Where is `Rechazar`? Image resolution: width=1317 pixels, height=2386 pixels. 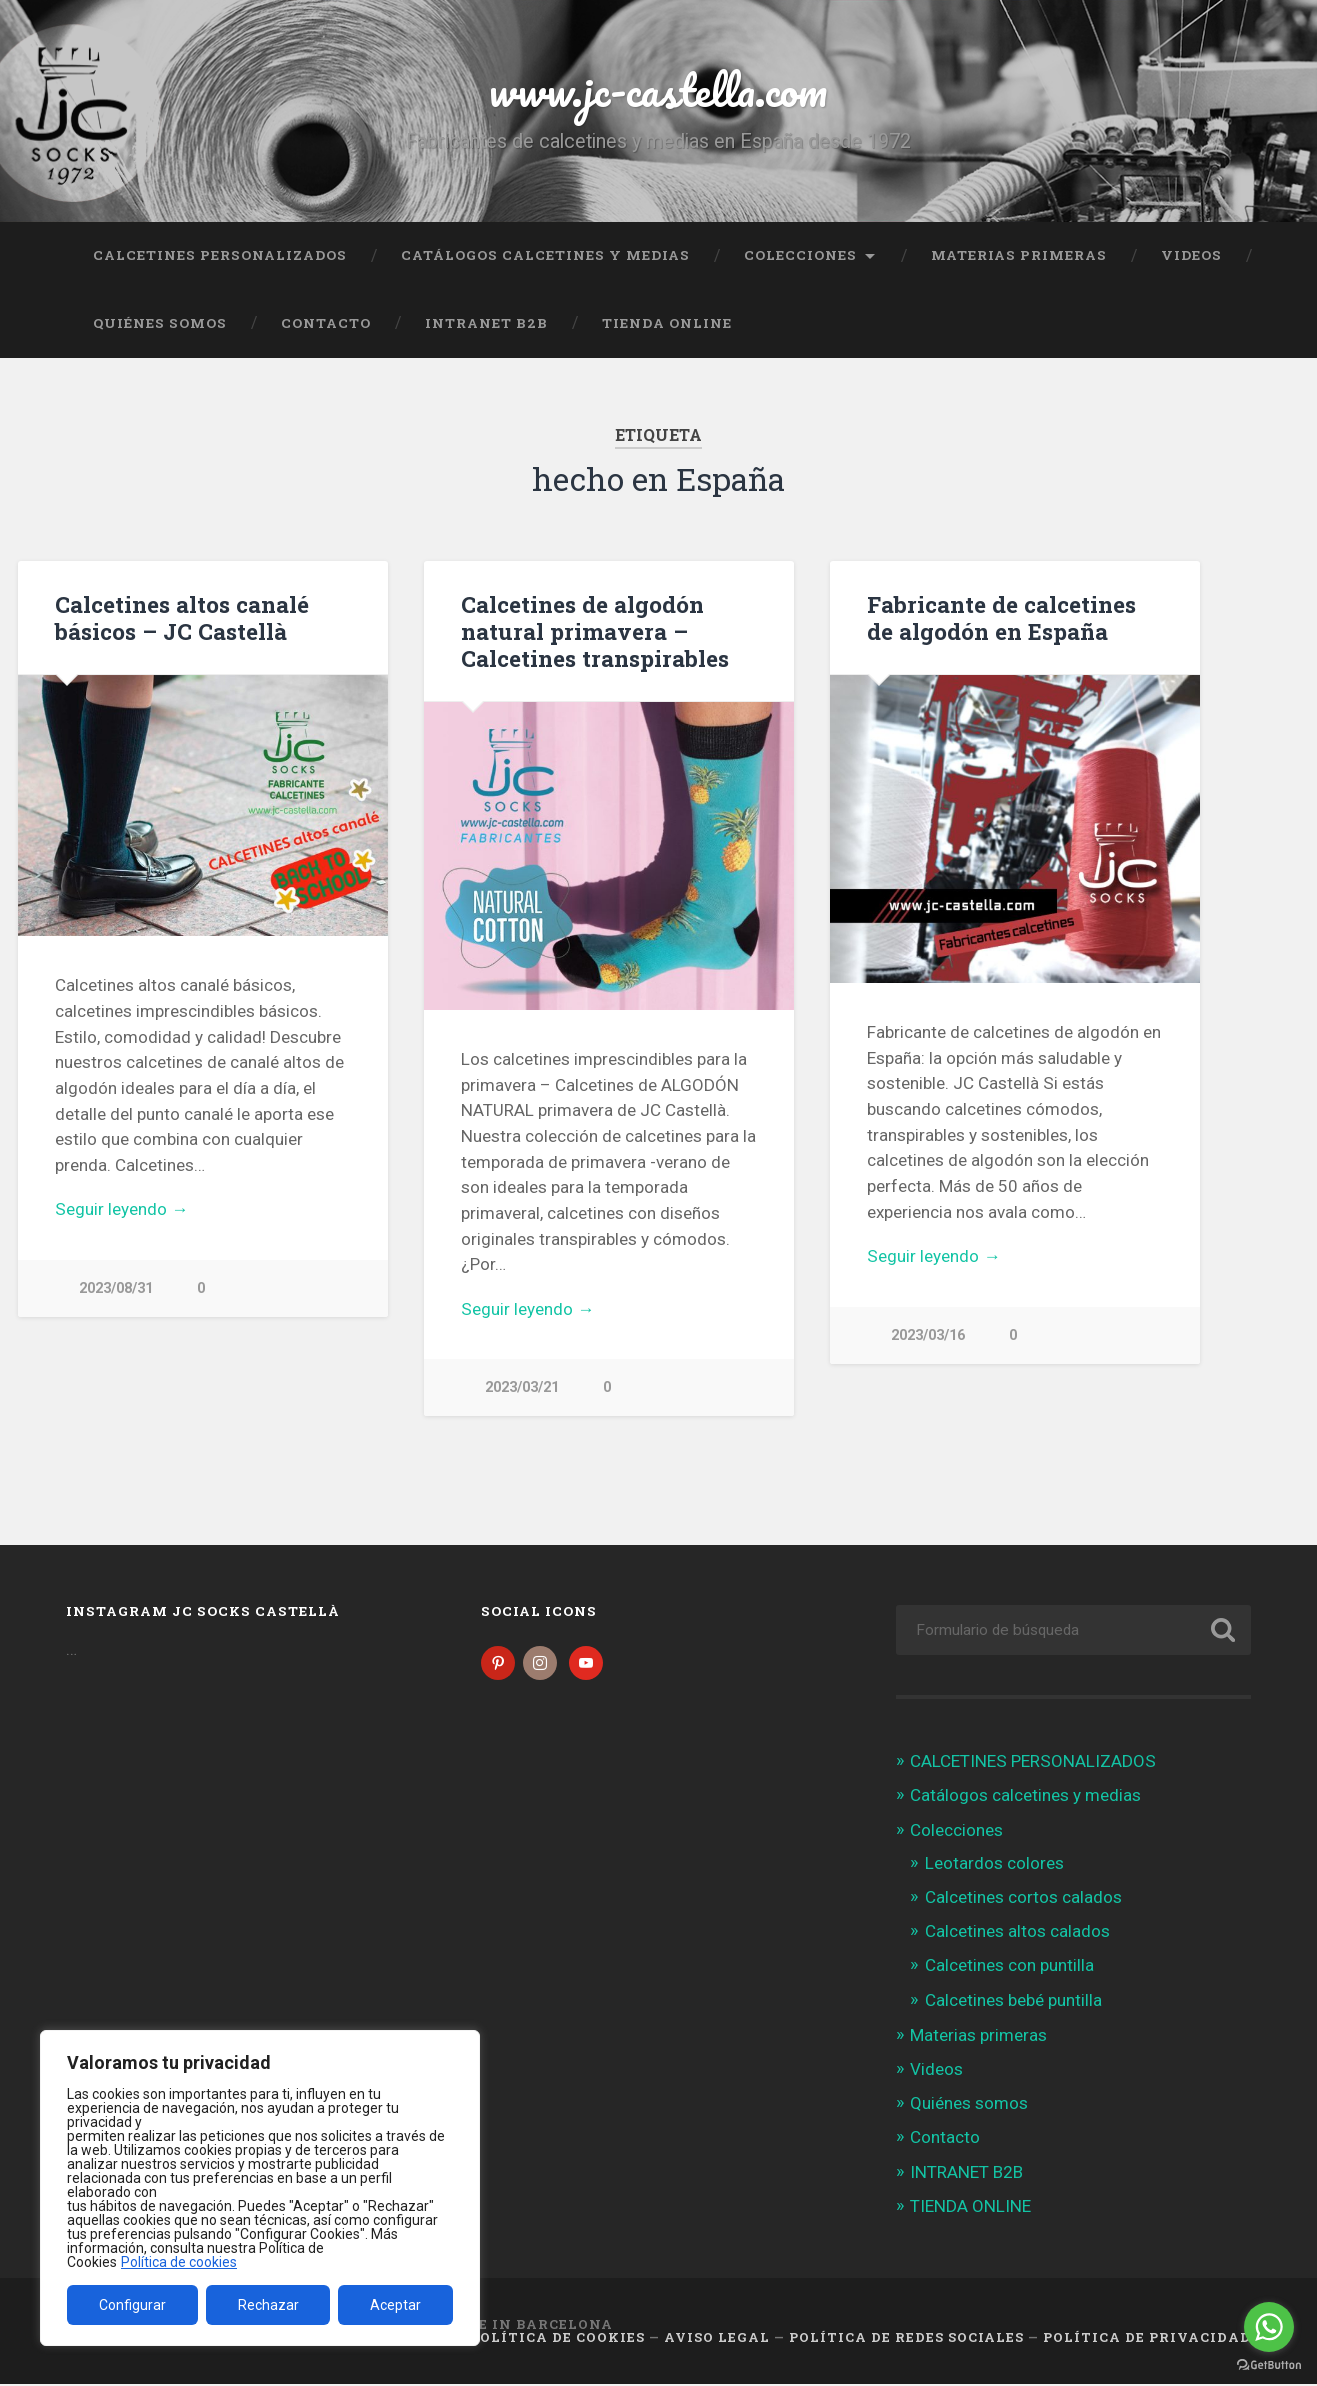 Rechazar is located at coordinates (268, 2305).